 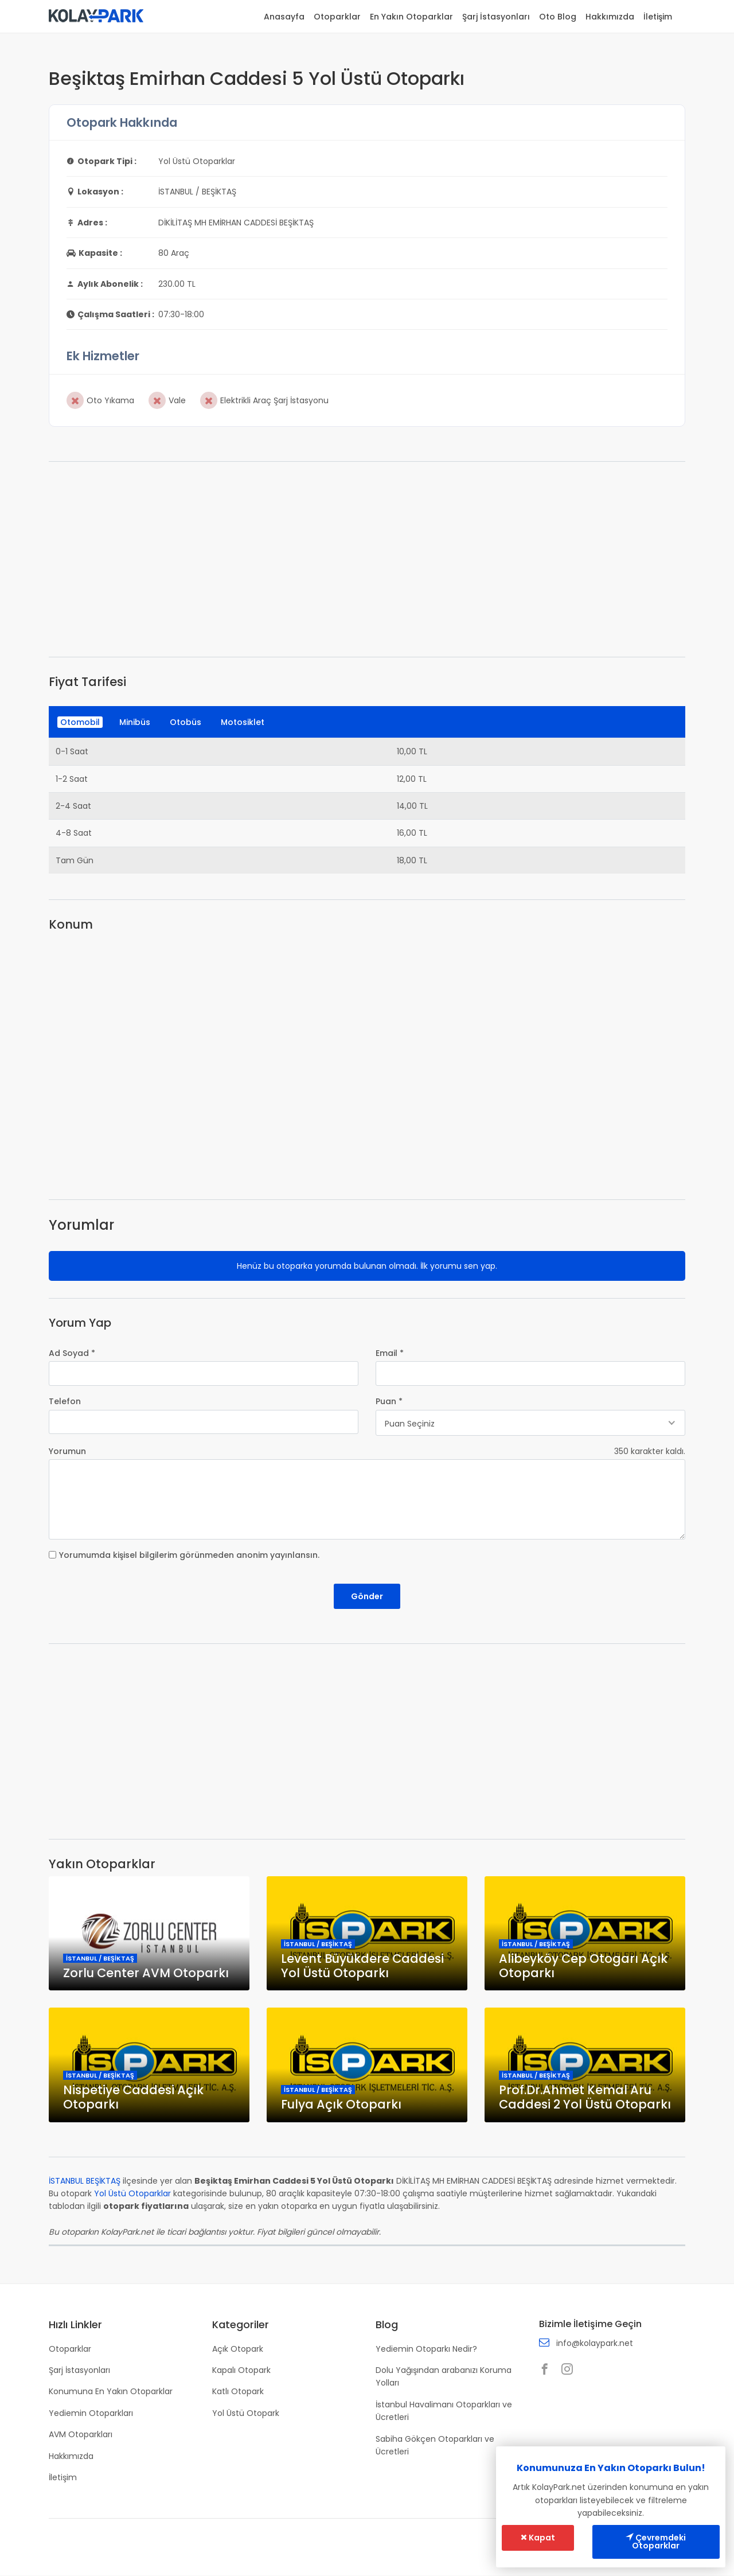 What do you see at coordinates (496, 16) in the screenshot?
I see `Şarj İstasyonları` at bounding box center [496, 16].